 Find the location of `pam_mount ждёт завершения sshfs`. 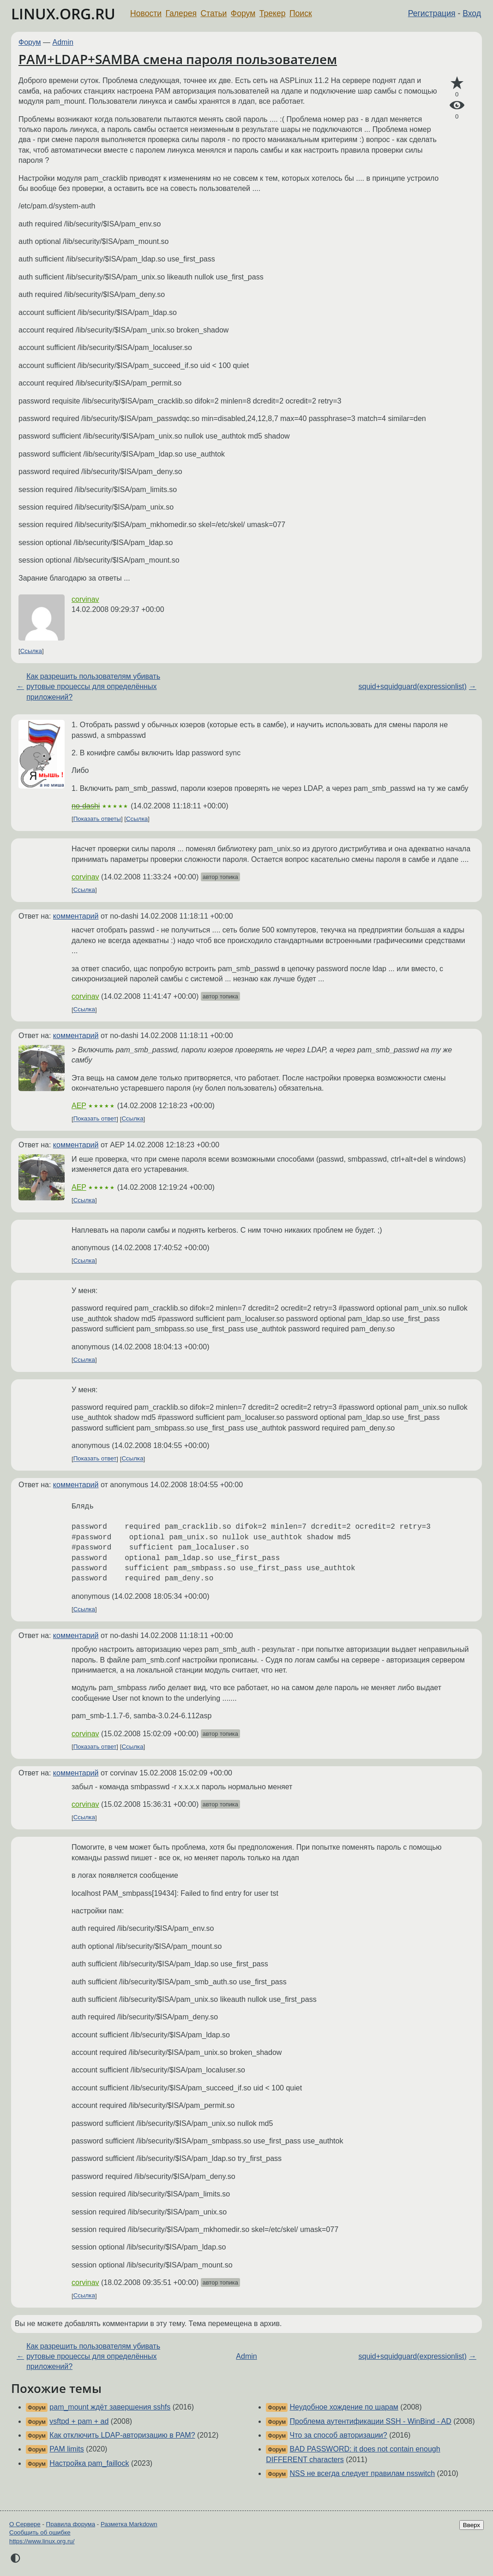

pam_mount ждёт завершения sshfs is located at coordinates (109, 2407).